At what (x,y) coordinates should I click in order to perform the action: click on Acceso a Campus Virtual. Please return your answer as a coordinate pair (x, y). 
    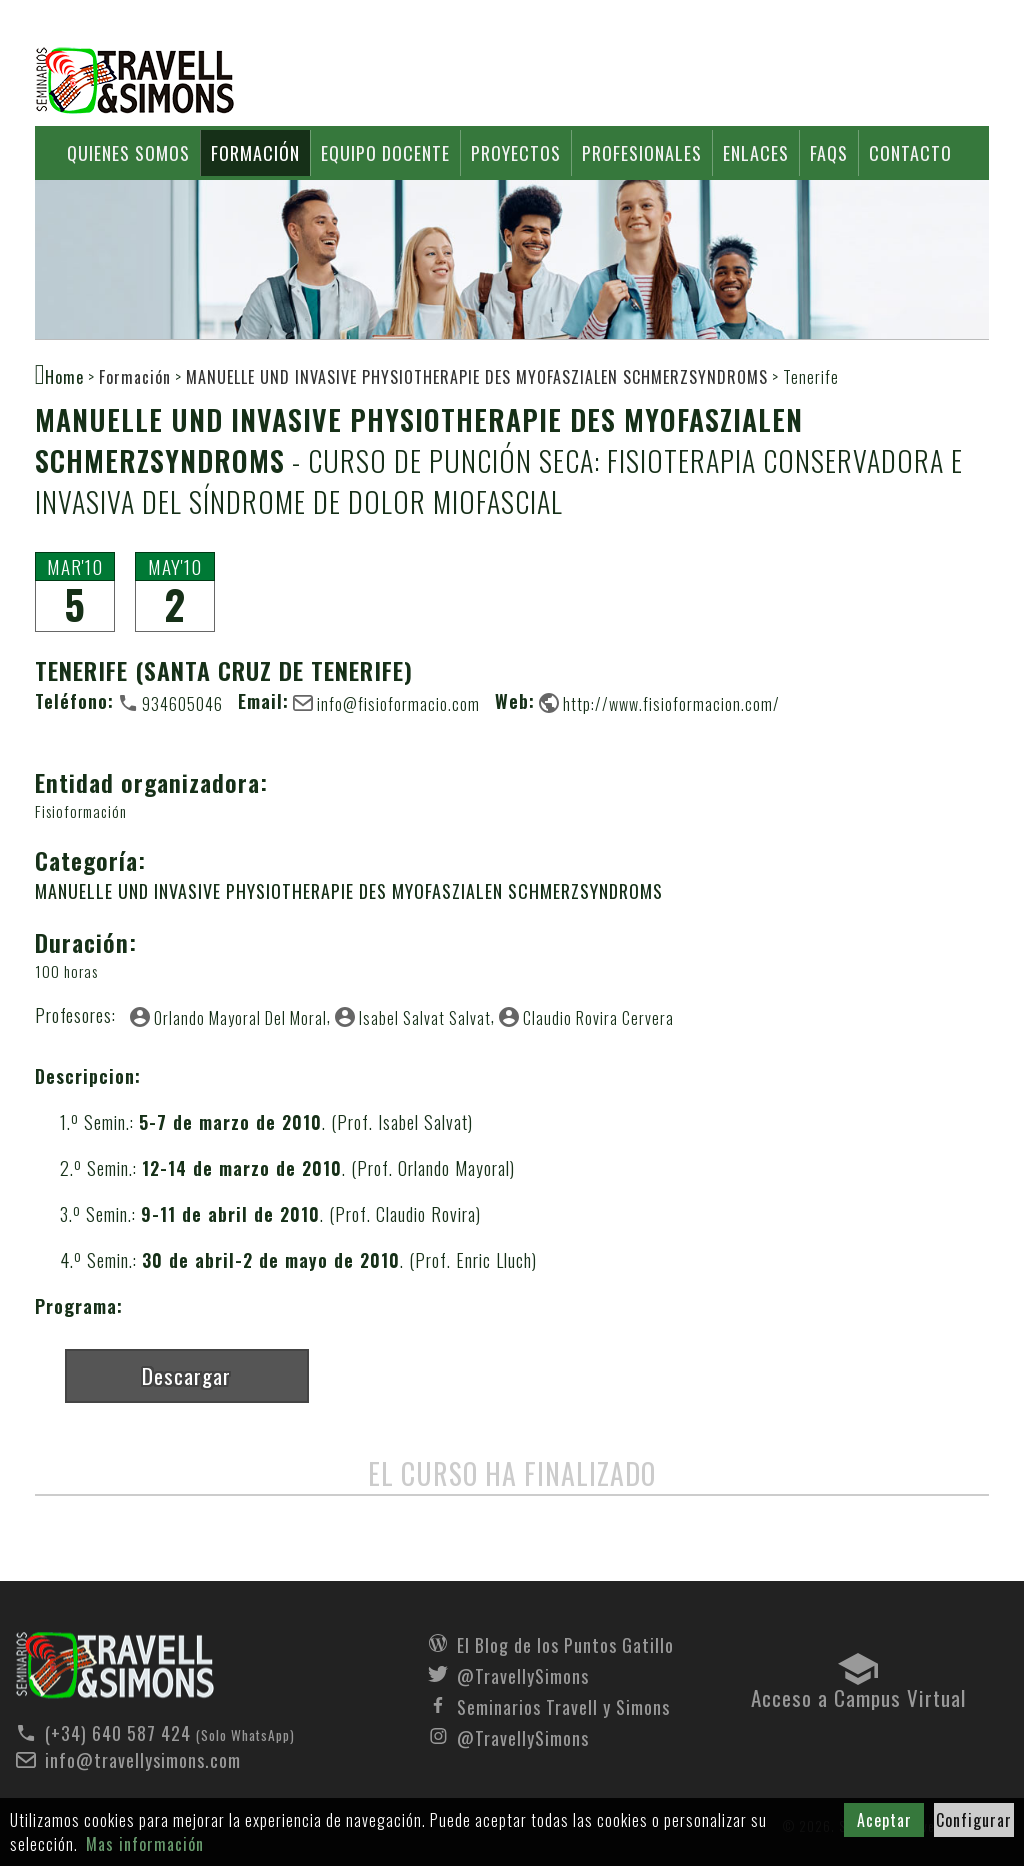
    Looking at the image, I should click on (858, 1693).